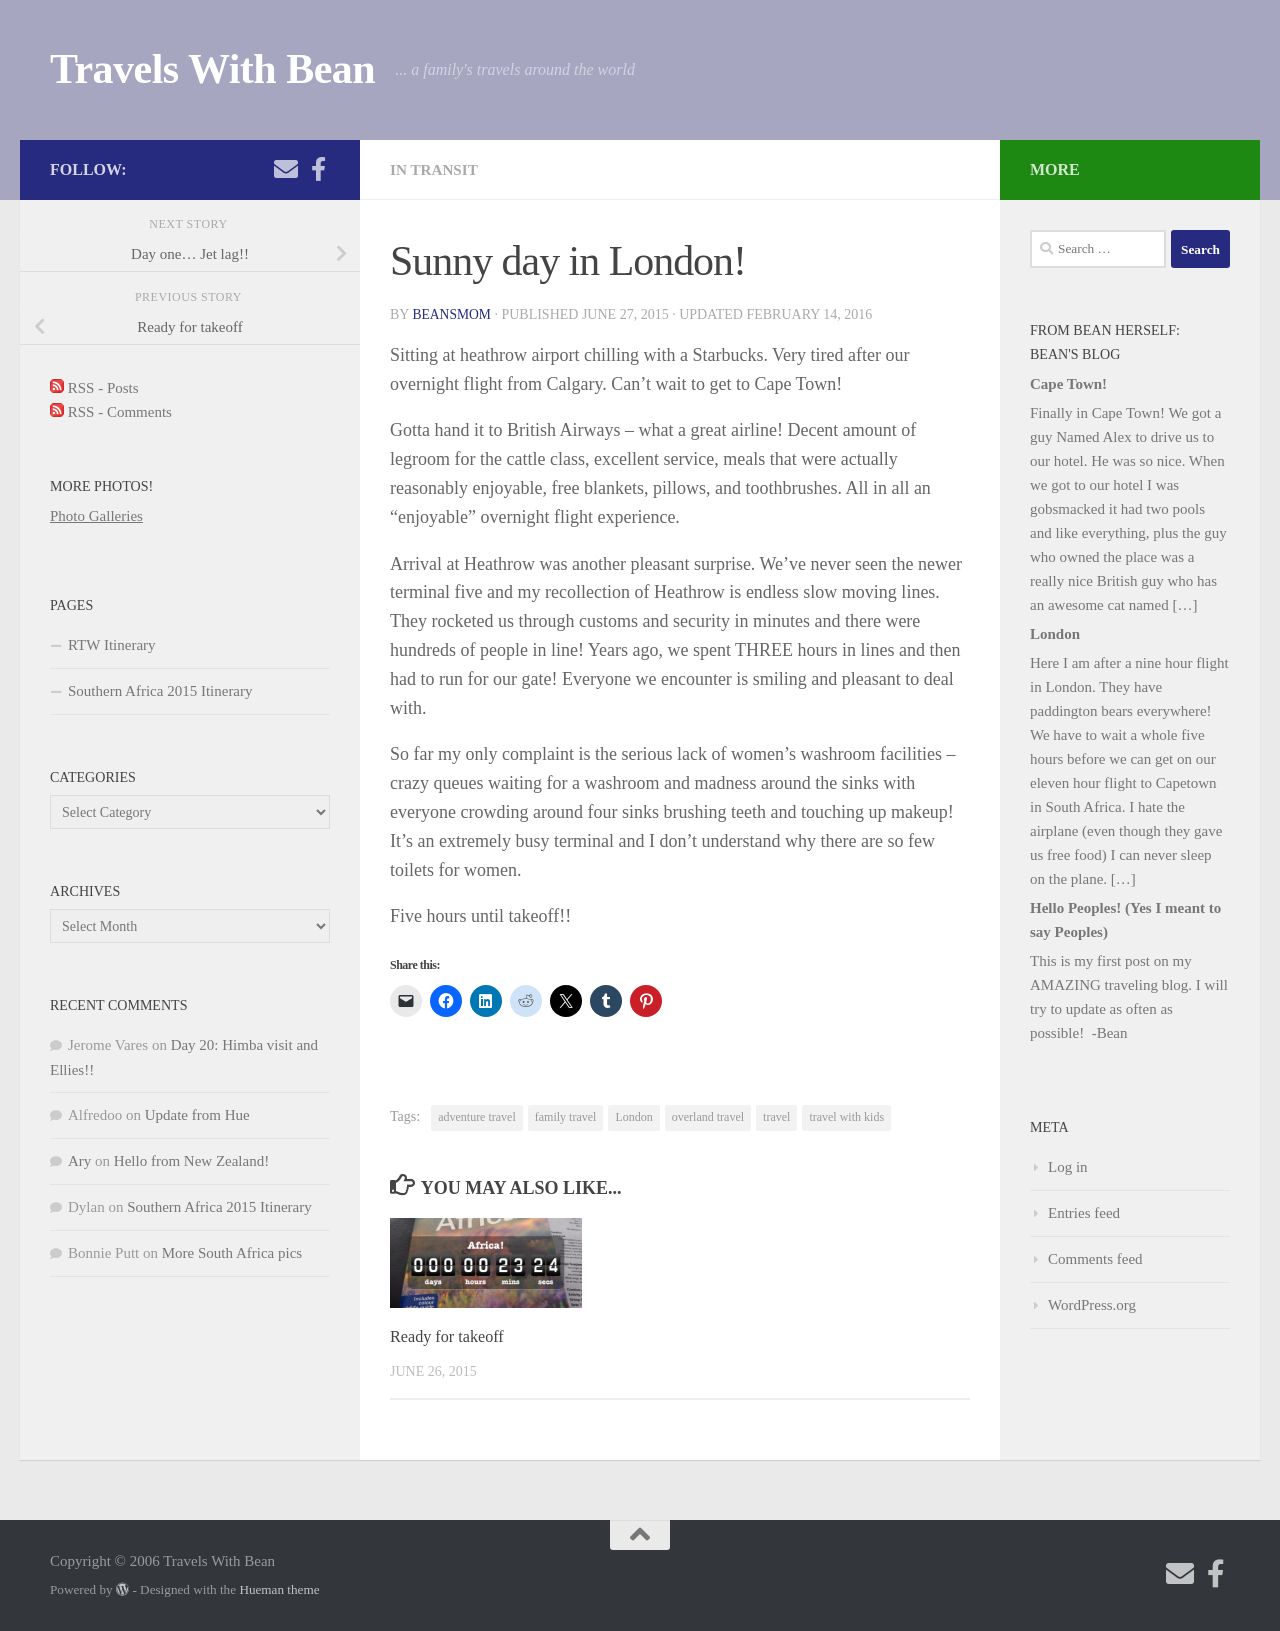  What do you see at coordinates (1068, 384) in the screenshot?
I see `Cape Town!` at bounding box center [1068, 384].